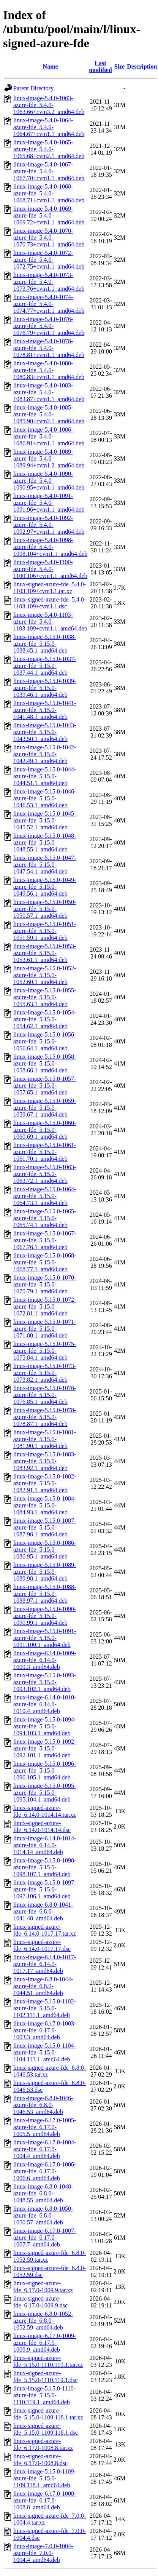 This screenshot has height=2576, width=158. I want to click on linux-image-5.15.0-1055-azure-fde_5.15.0-1055.63.1_amd64.deb, so click(44, 997).